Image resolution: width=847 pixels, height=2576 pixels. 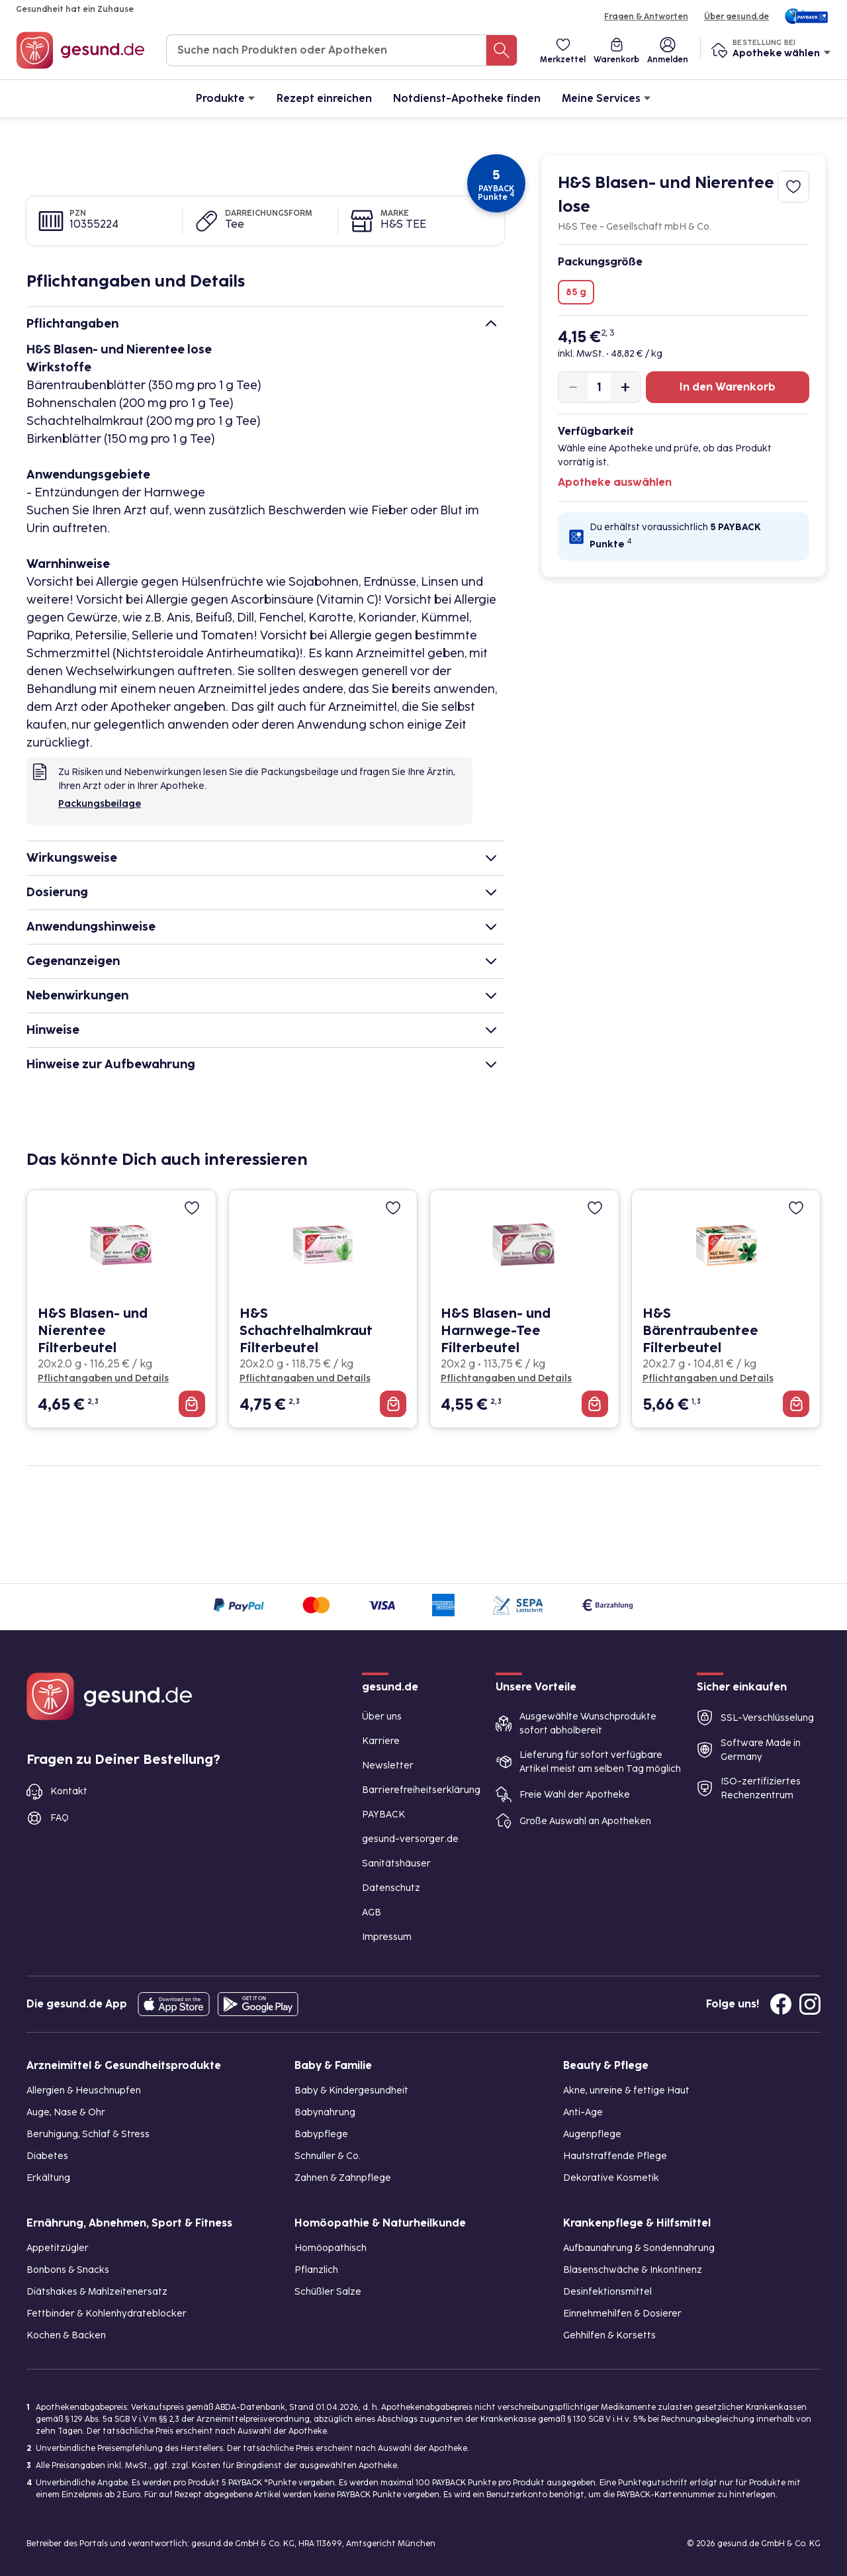 I want to click on Über uns, so click(x=382, y=1716).